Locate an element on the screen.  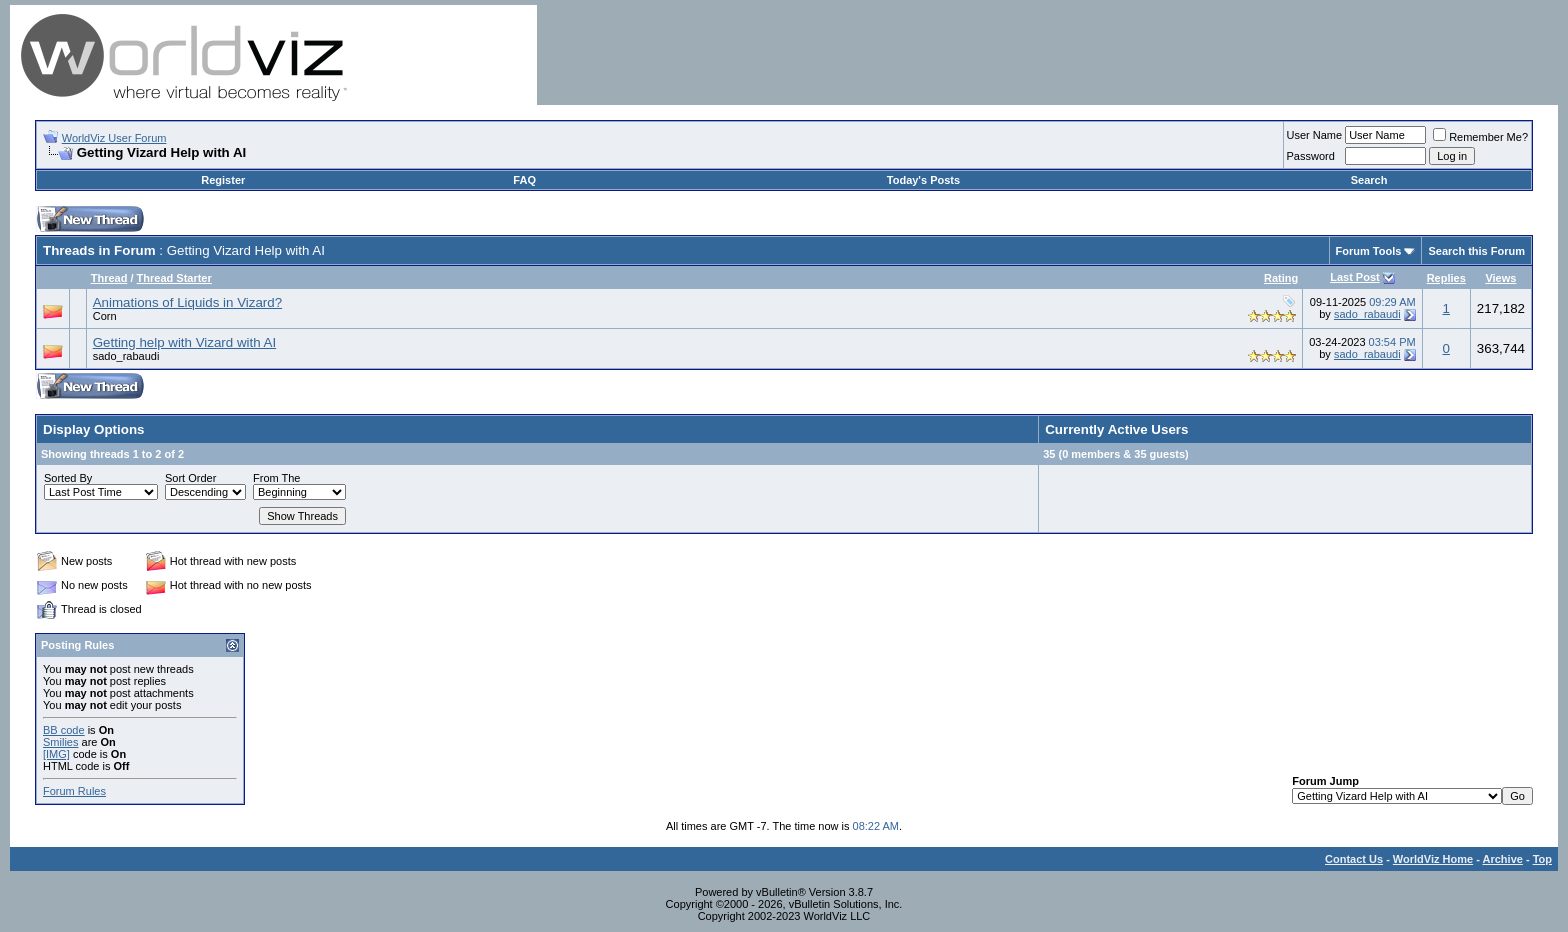
Password is located at coordinates (1311, 156).